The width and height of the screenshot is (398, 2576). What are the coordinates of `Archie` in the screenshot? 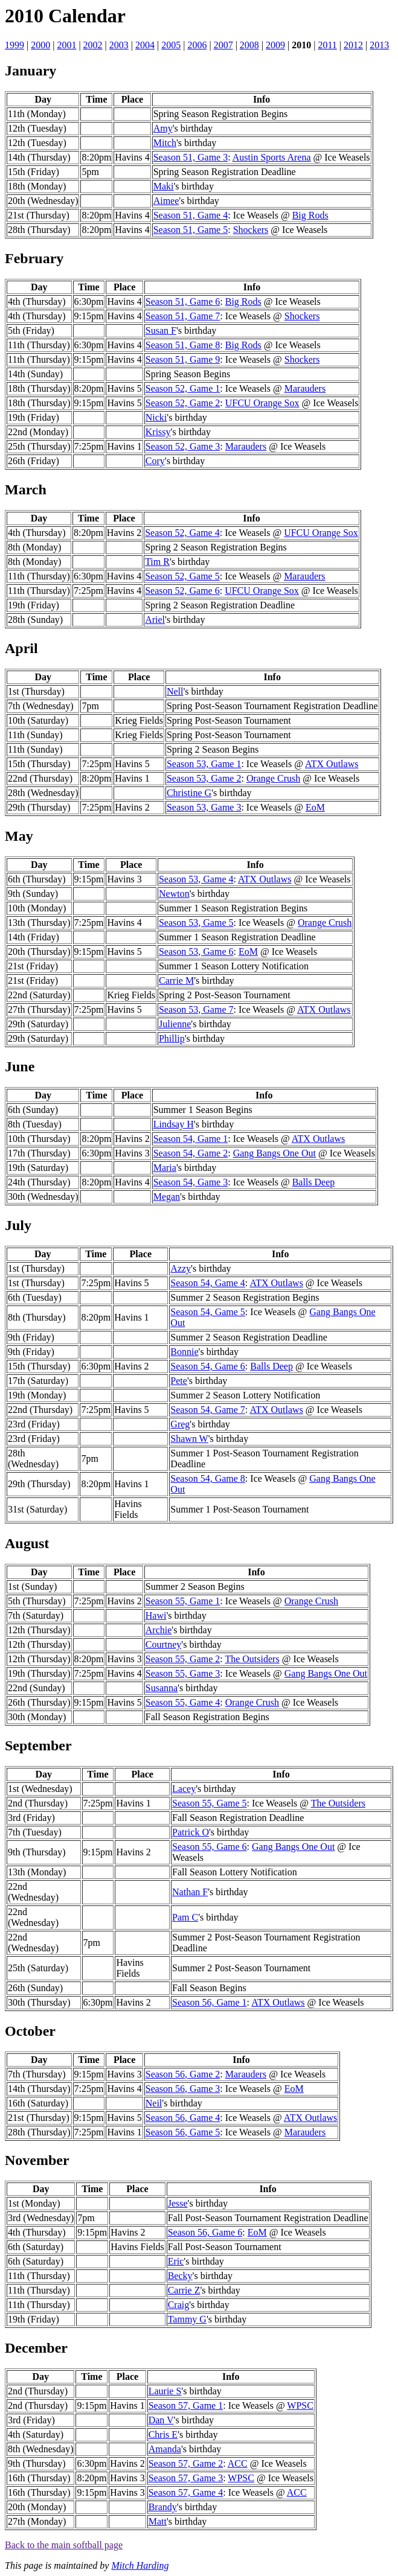 It's located at (159, 1630).